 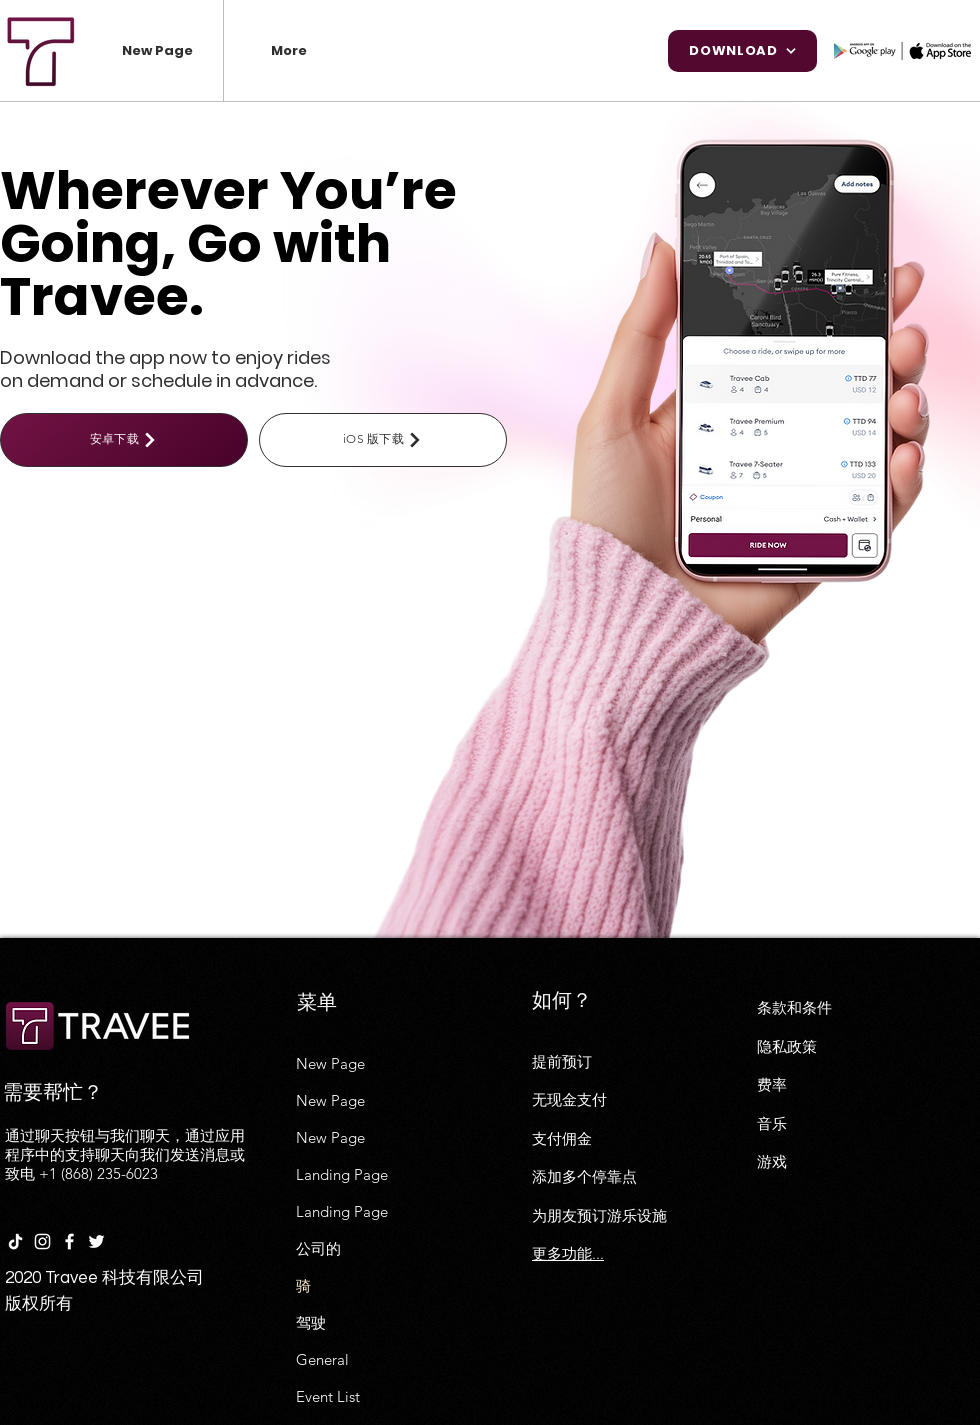 I want to click on General, so click(x=322, y=1359).